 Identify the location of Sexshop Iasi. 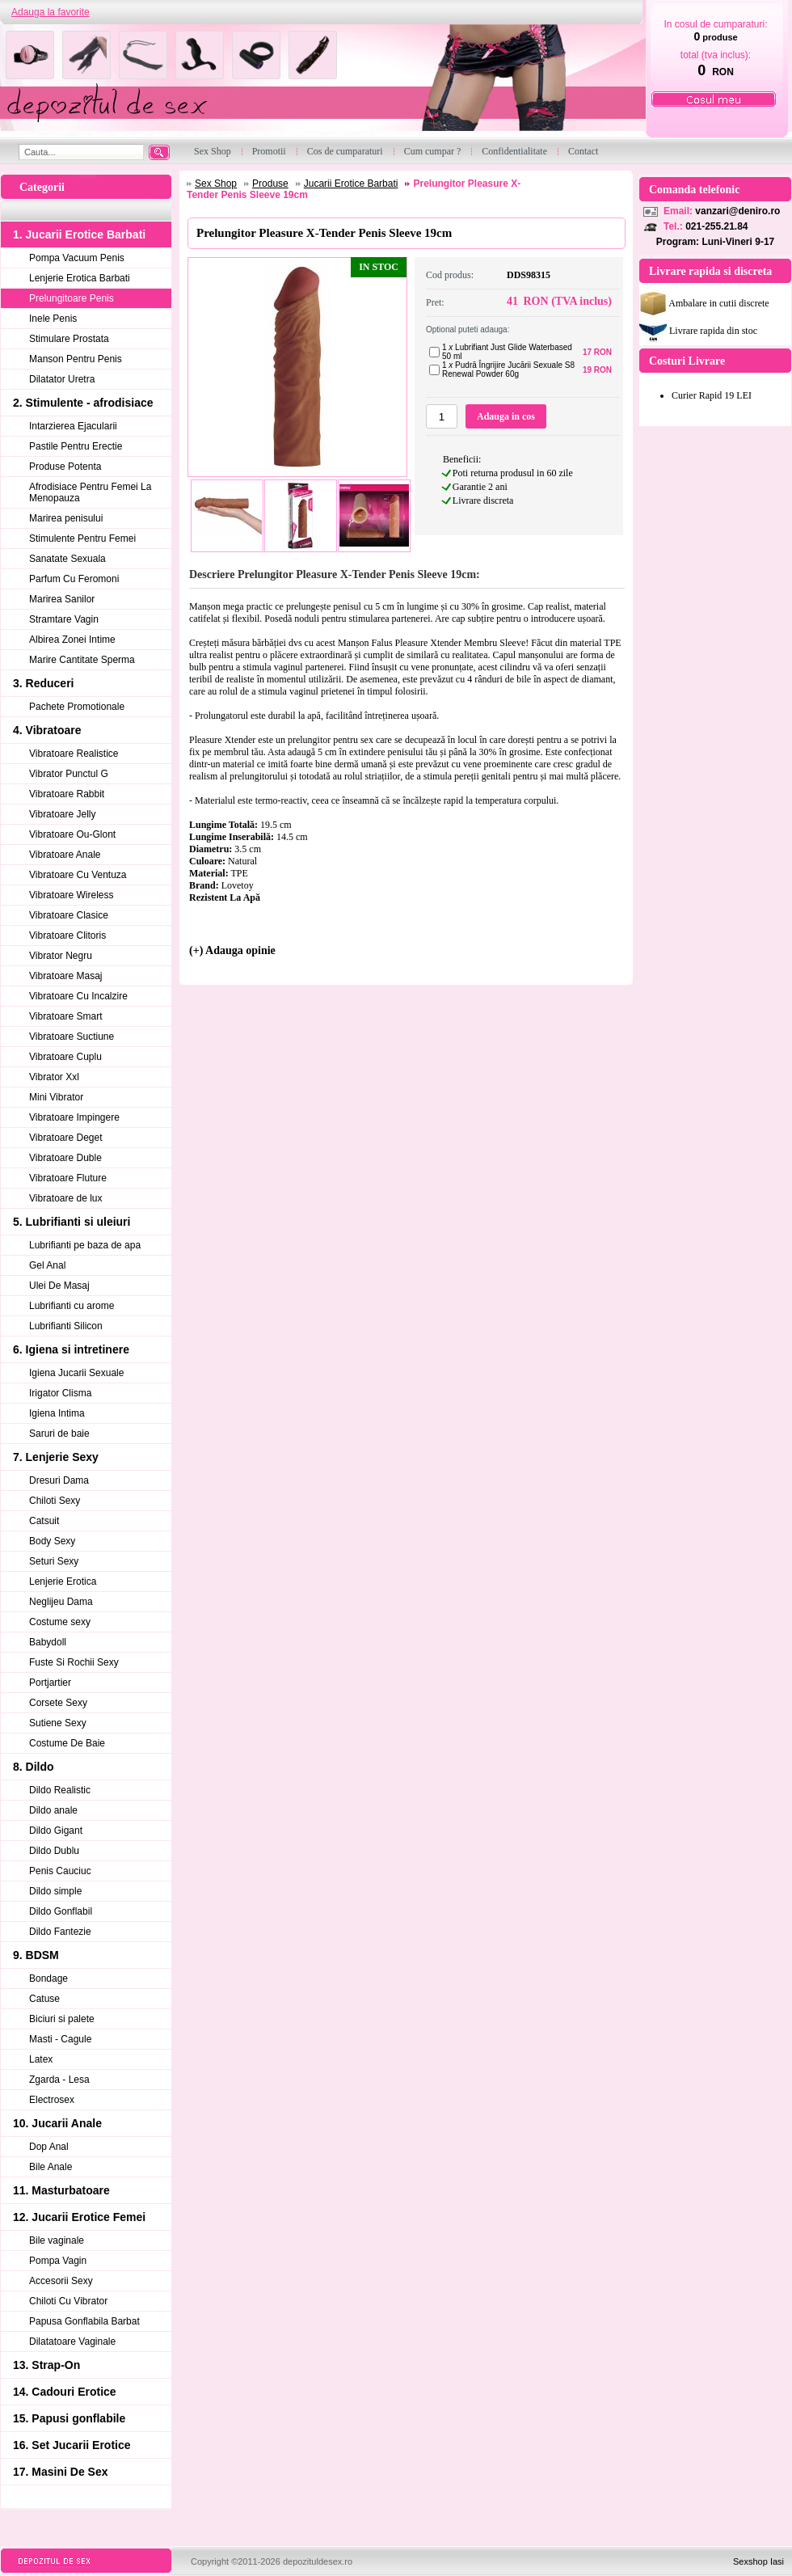
(758, 2561).